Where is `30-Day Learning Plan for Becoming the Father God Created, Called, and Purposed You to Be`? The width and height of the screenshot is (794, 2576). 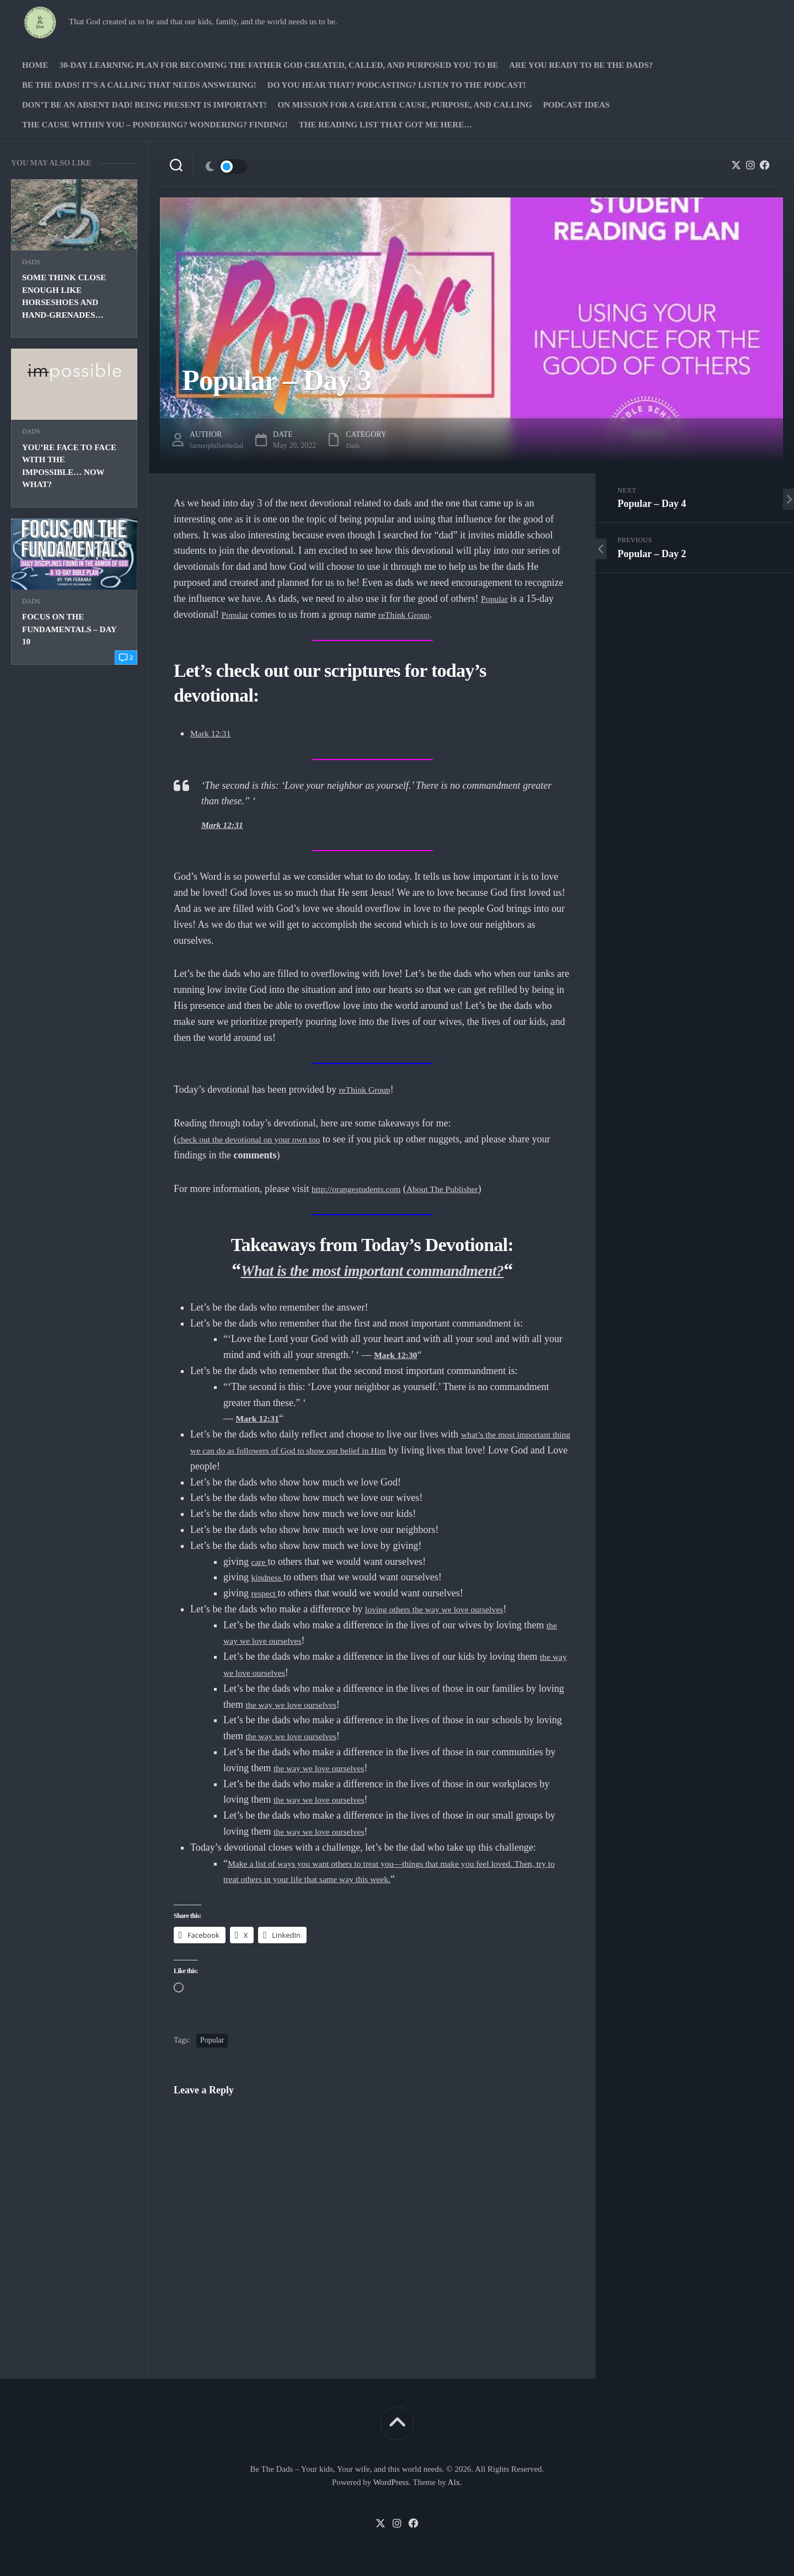
30-Day Learning Plan for Becoming the Father God Created, Called, and Purposed You to Be is located at coordinates (279, 65).